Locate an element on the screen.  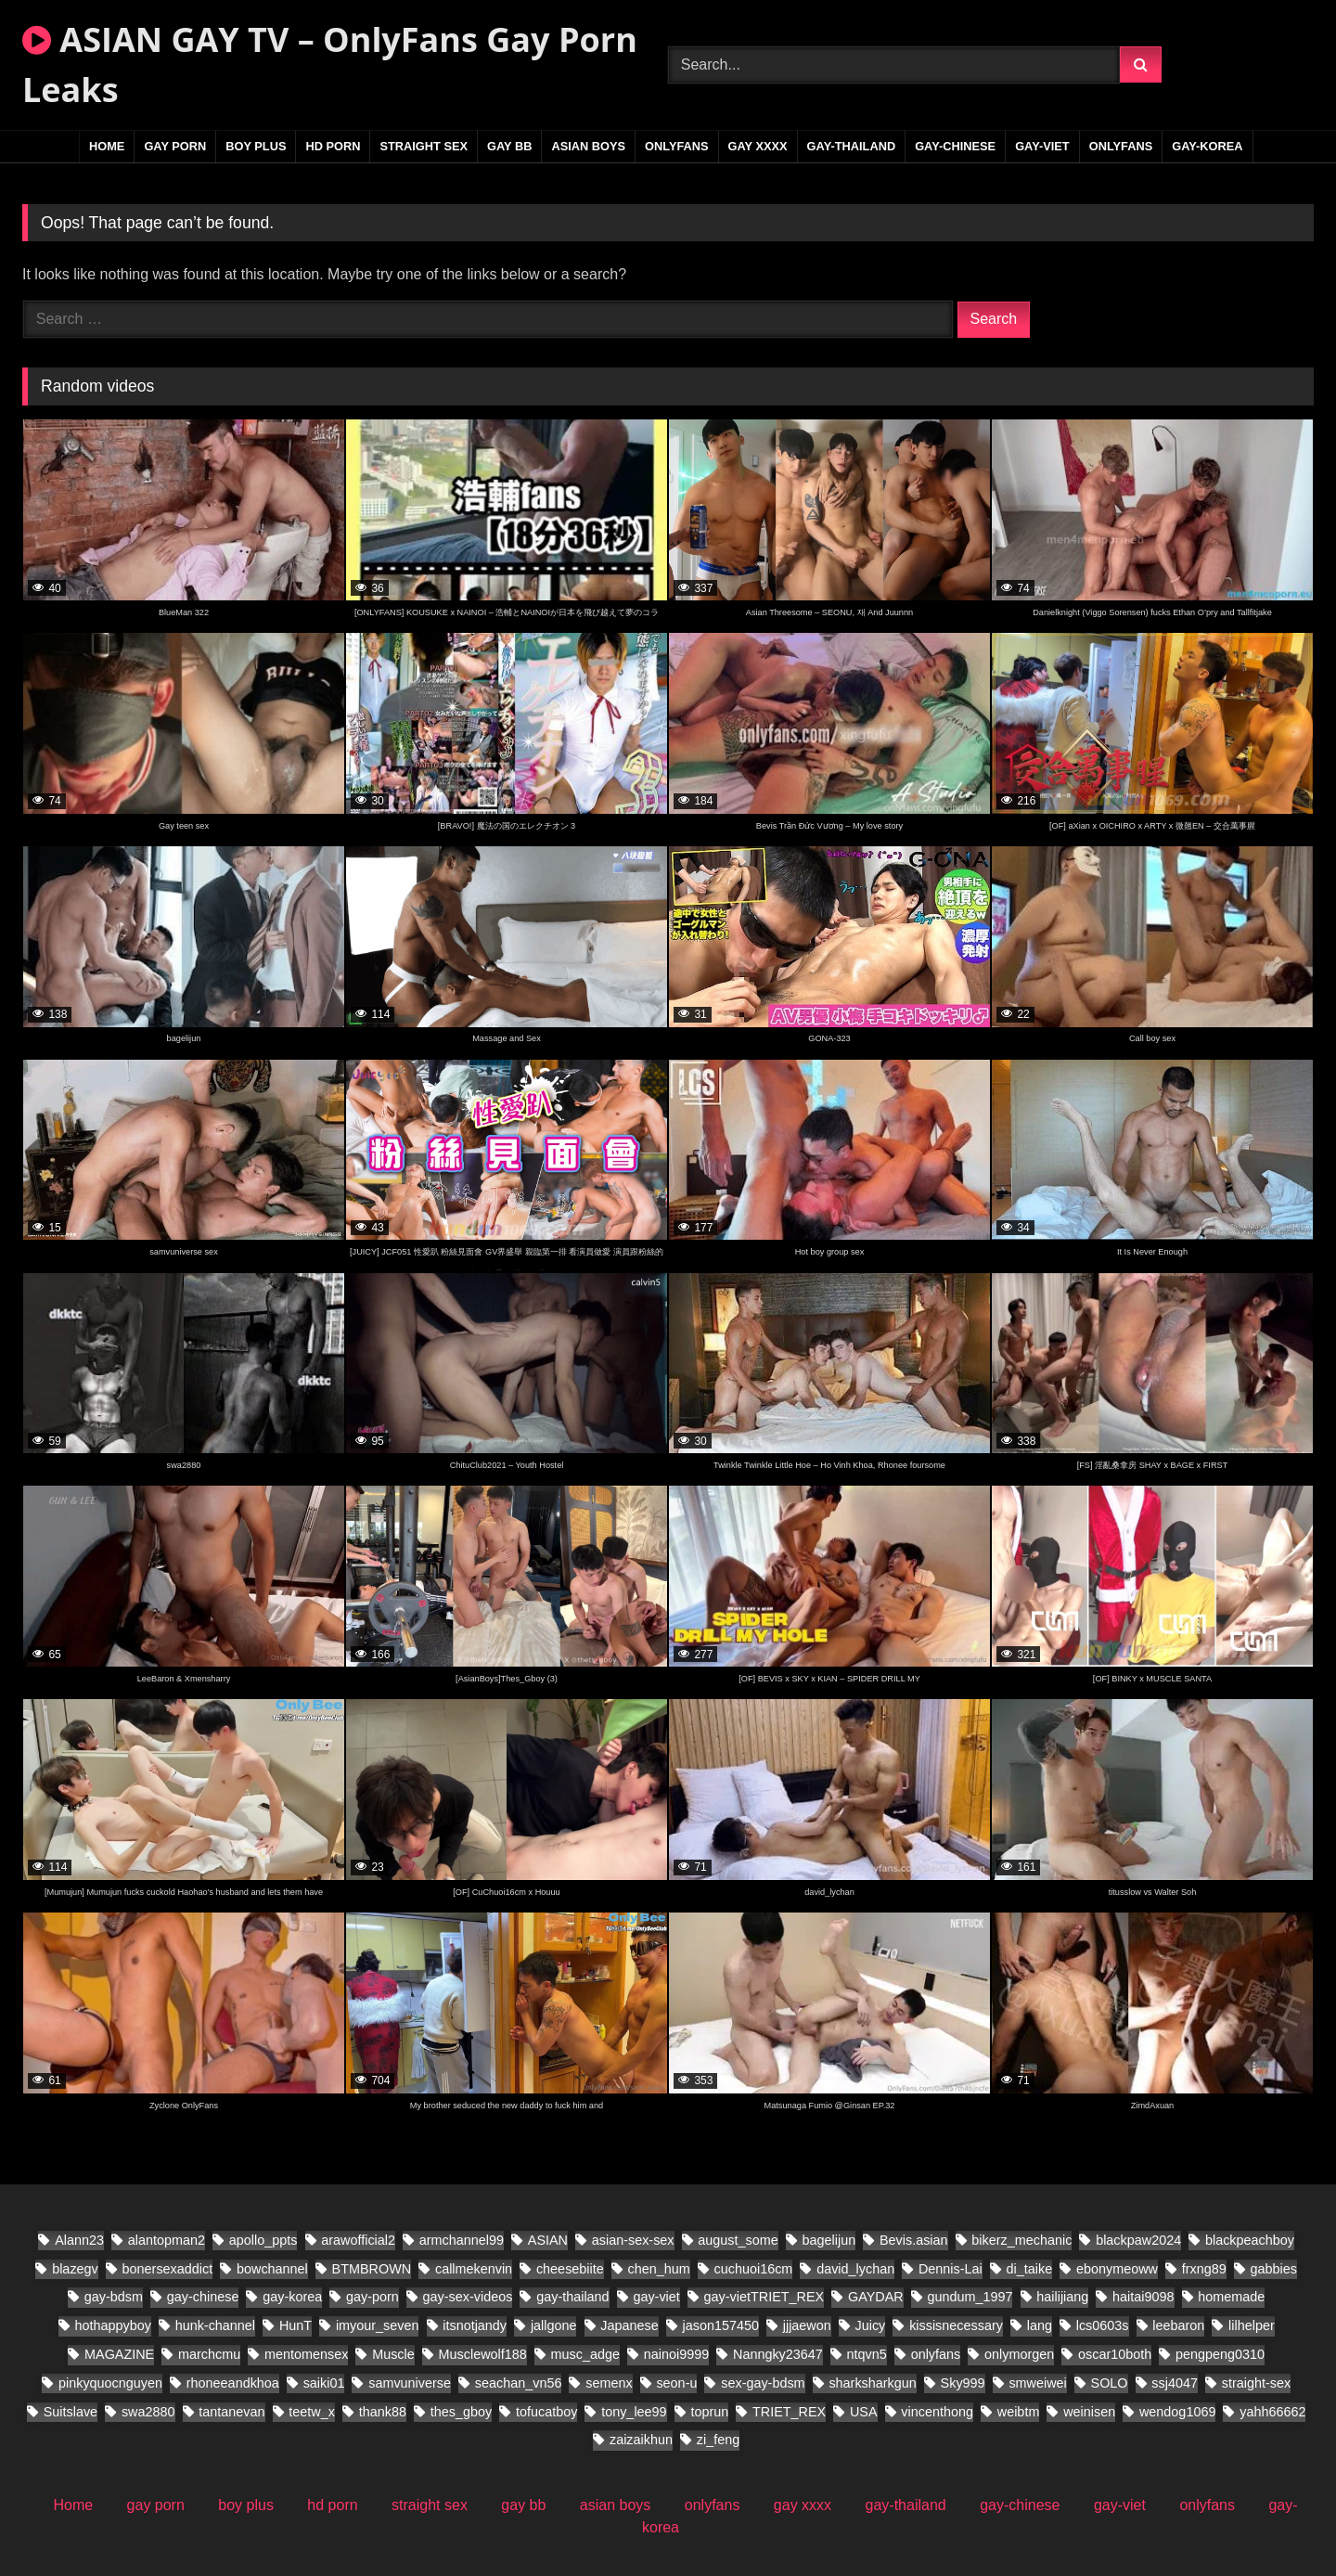
lang [lang (34 items)] is located at coordinates (1039, 2325).